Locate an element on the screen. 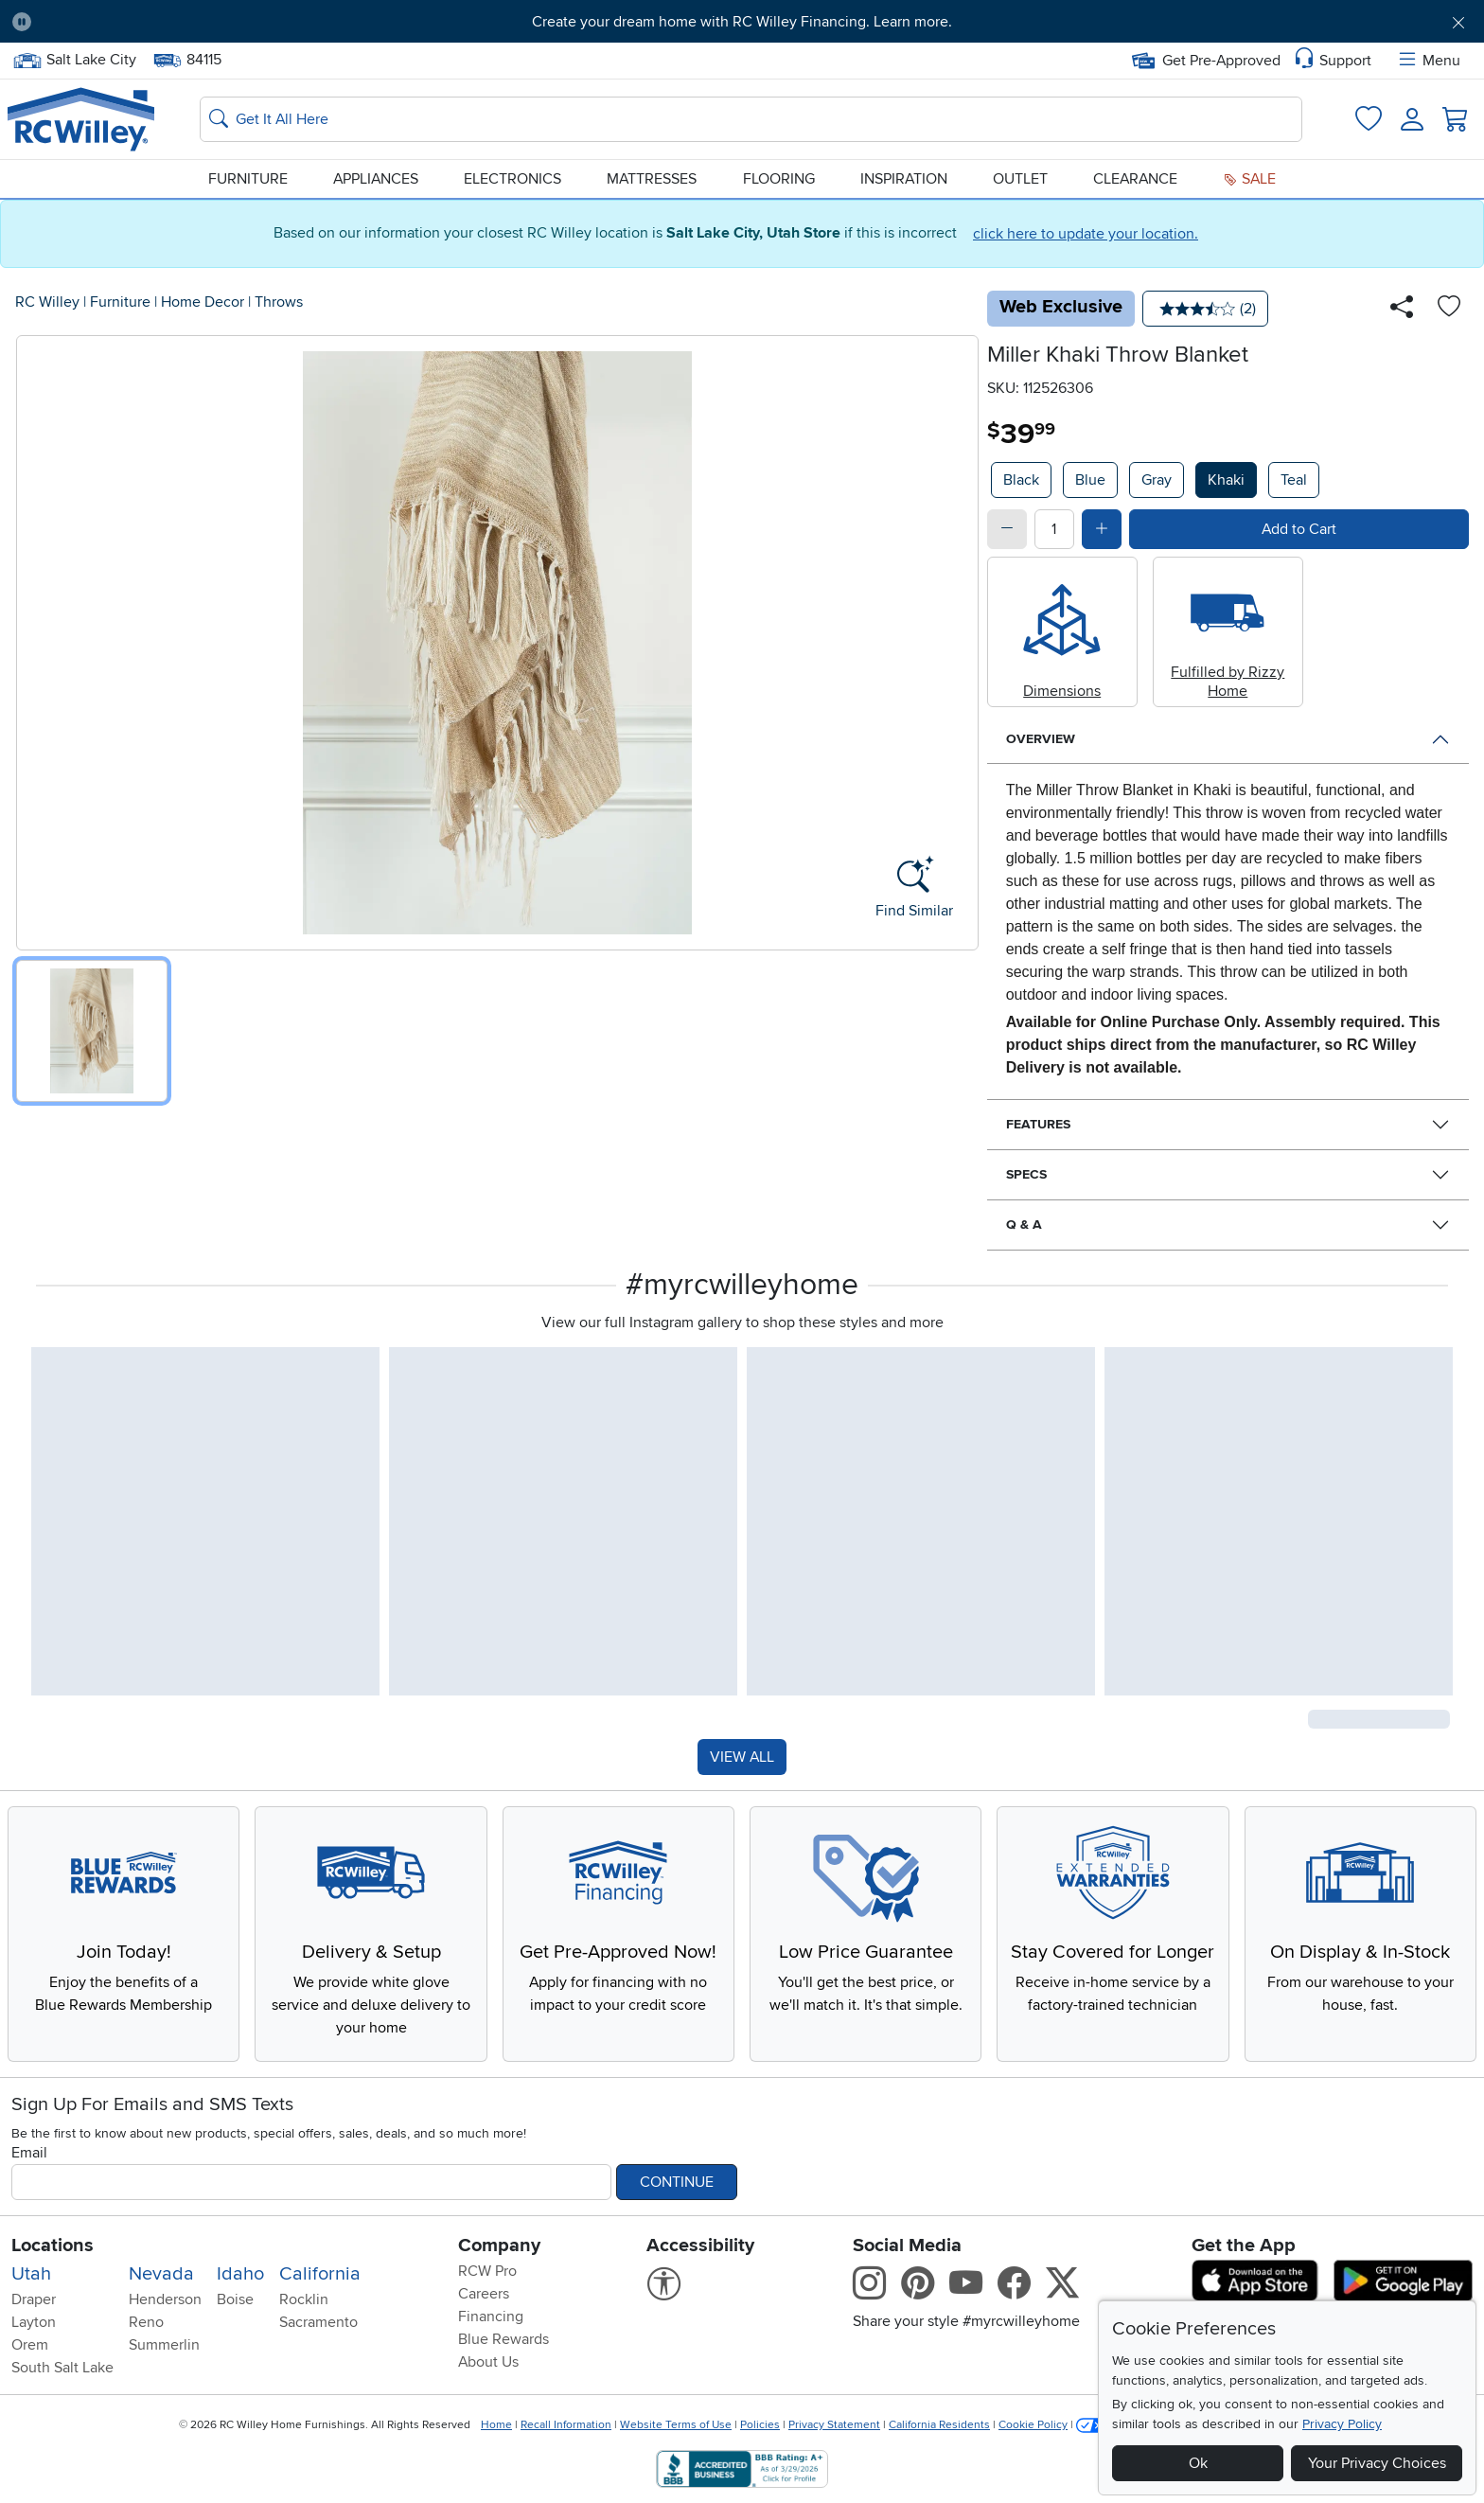  Outlet is located at coordinates (1020, 178).